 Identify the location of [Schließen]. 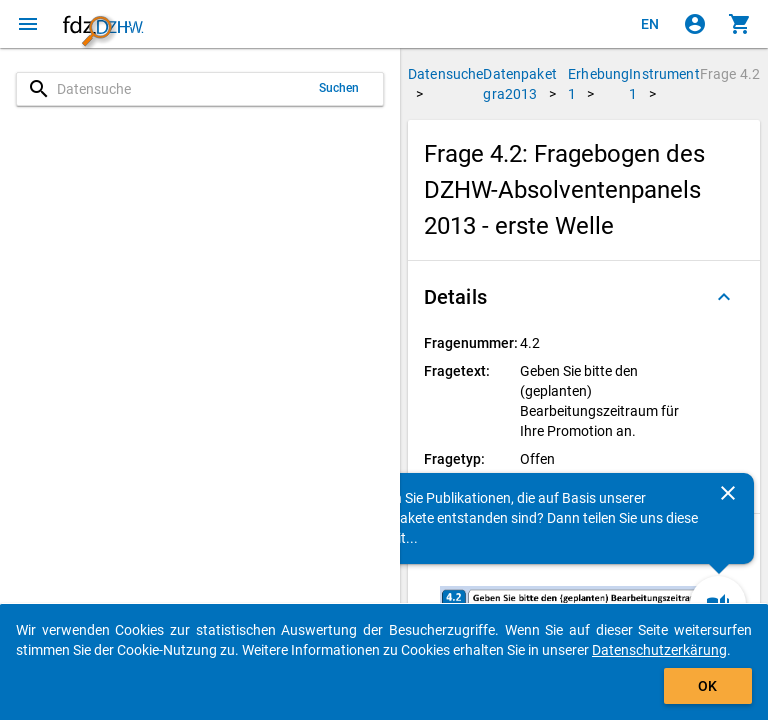
(728, 493).